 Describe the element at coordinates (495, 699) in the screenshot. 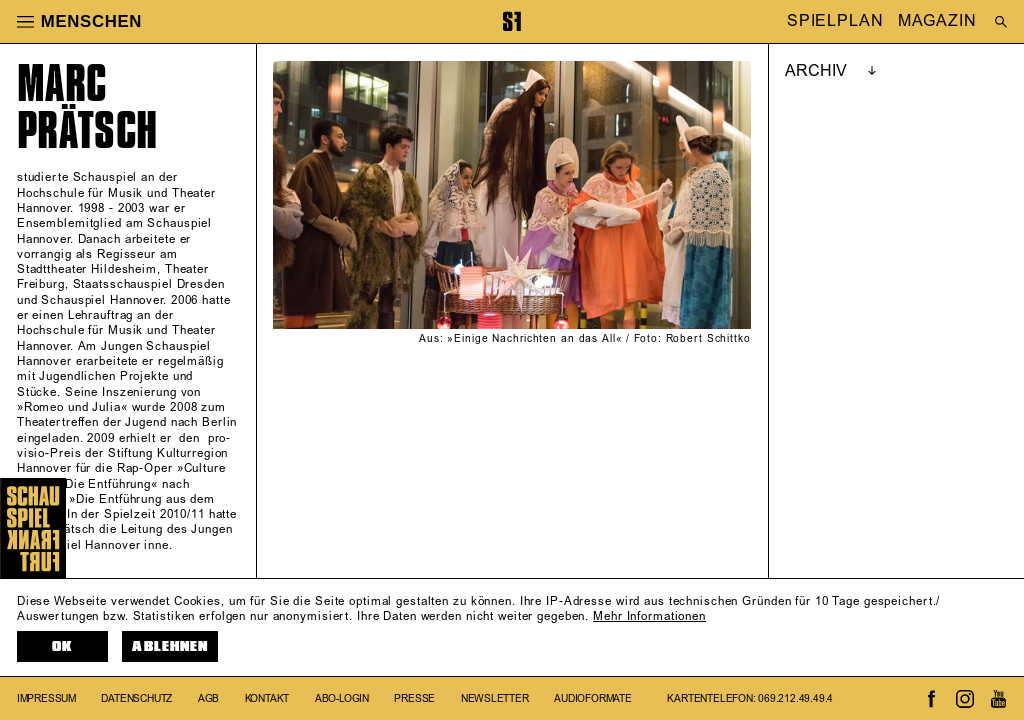

I see `Newsletter` at that location.